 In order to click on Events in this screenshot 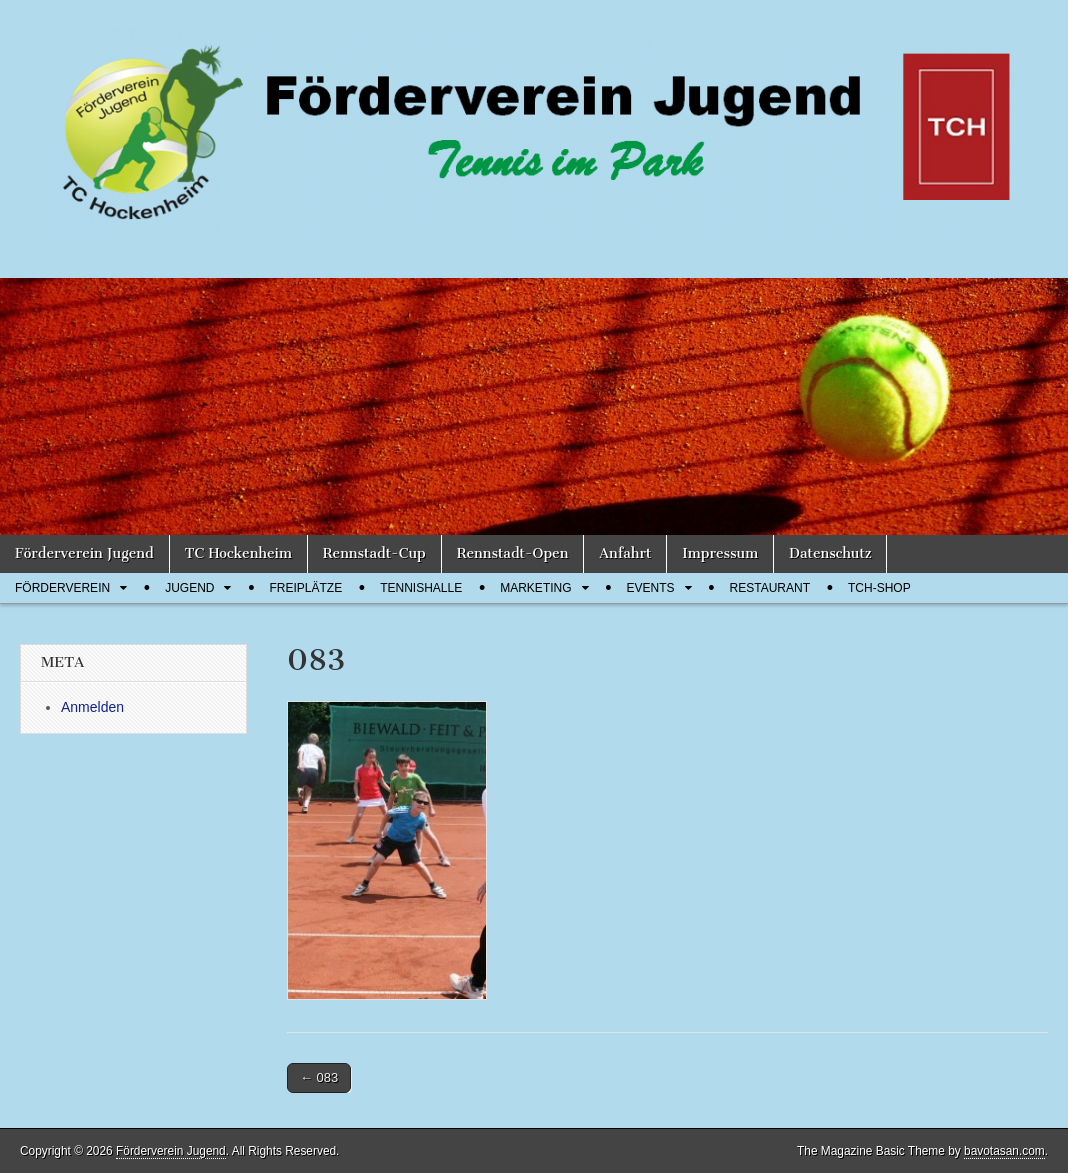, I will do `click(651, 588)`.